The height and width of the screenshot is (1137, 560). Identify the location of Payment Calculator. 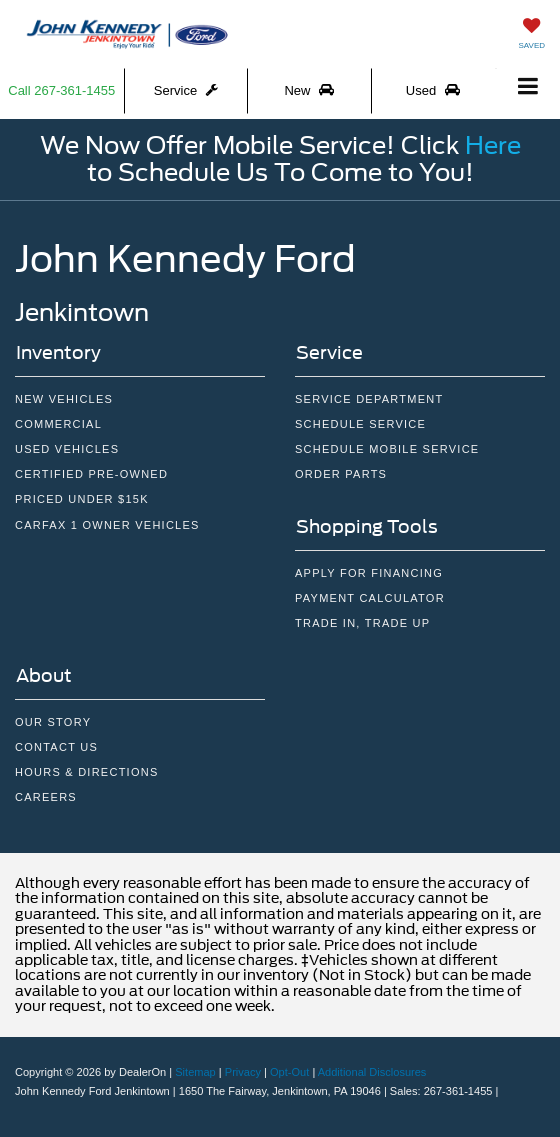
(370, 598).